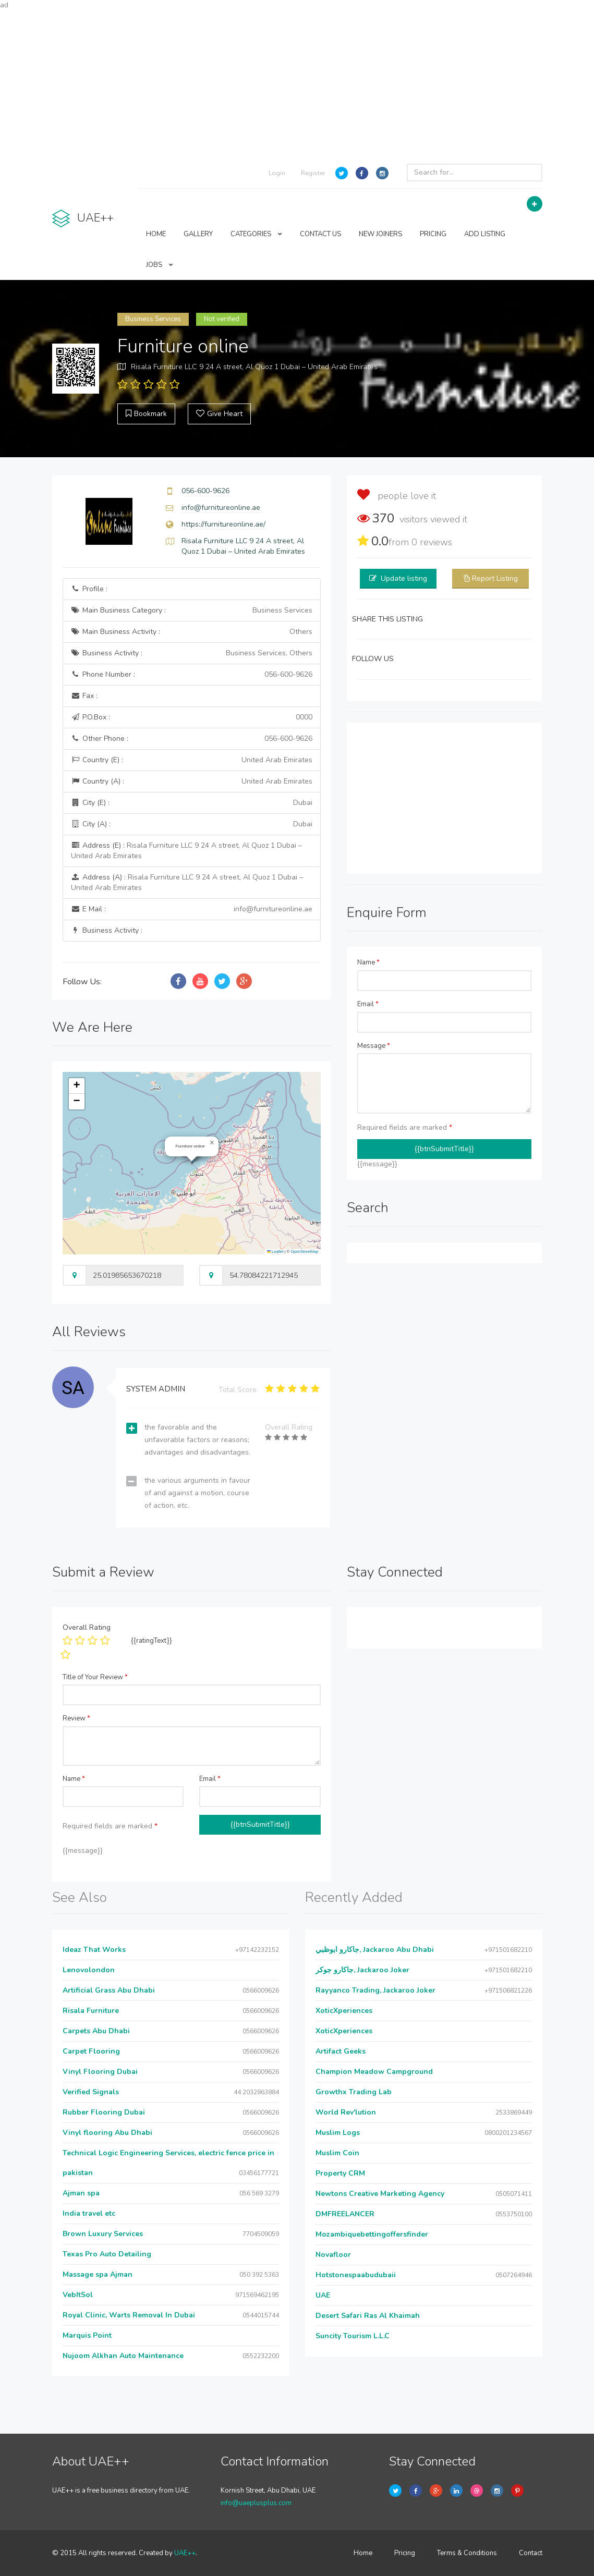 This screenshot has width=594, height=2576. What do you see at coordinates (192, 717) in the screenshot?
I see `P.O.Box :` at bounding box center [192, 717].